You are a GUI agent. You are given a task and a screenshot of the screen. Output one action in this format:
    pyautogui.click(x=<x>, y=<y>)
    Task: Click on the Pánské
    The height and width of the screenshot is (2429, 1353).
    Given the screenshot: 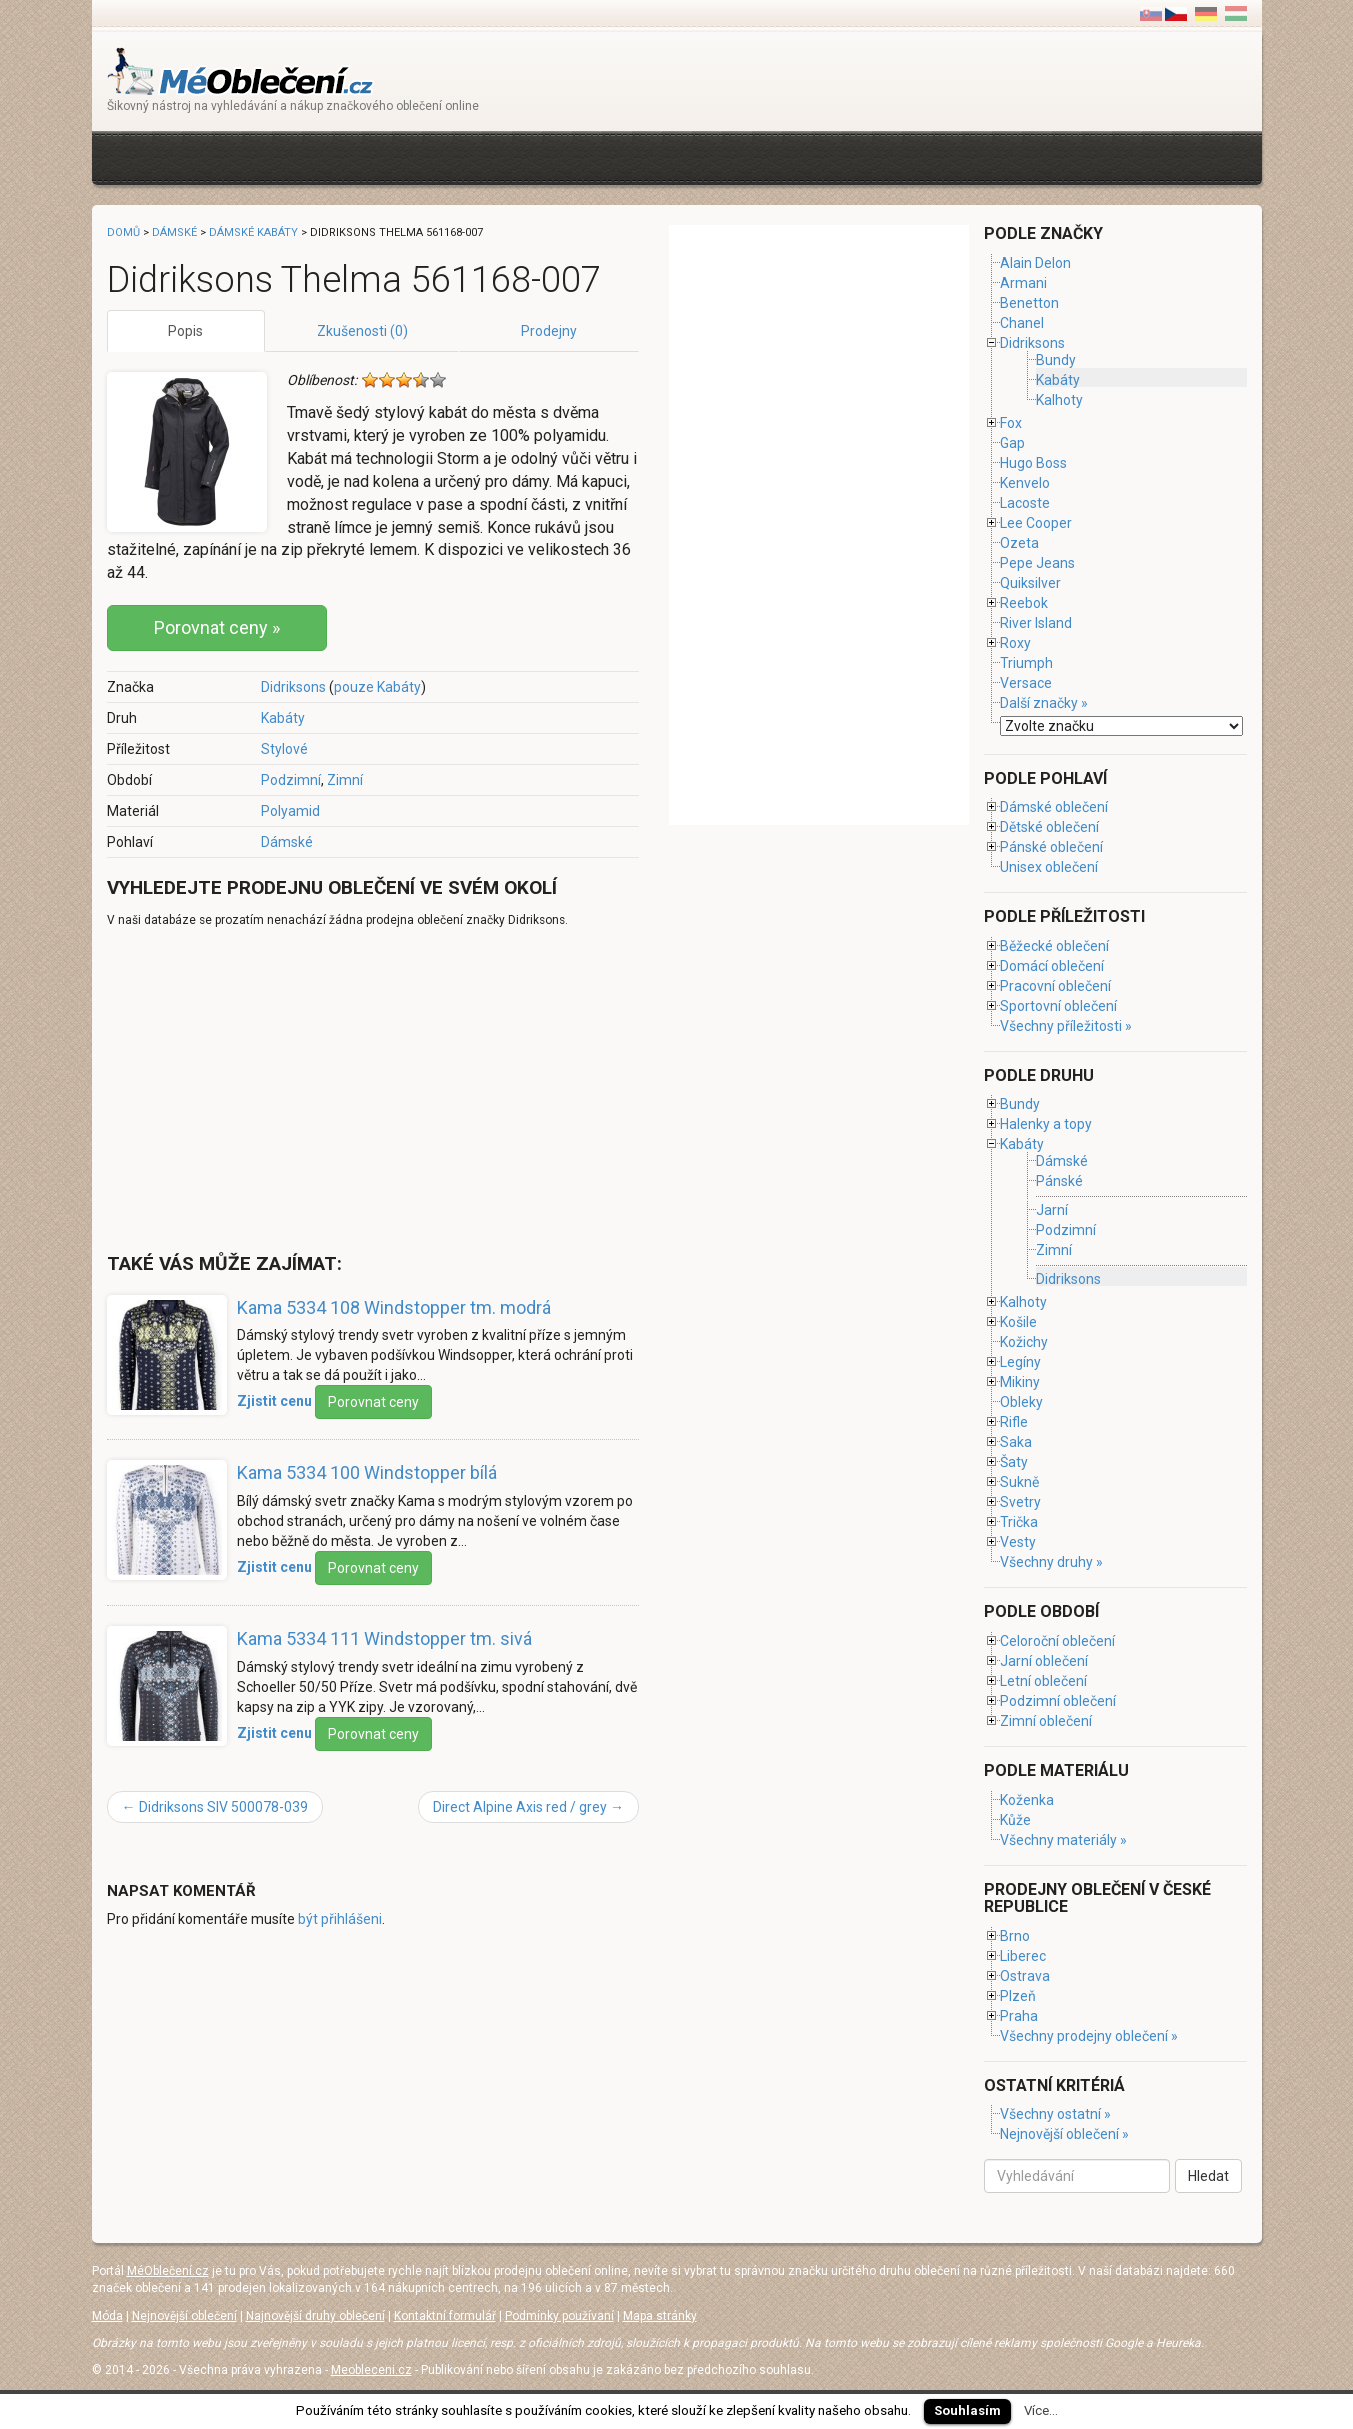 What is the action you would take?
    pyautogui.click(x=1059, y=1181)
    